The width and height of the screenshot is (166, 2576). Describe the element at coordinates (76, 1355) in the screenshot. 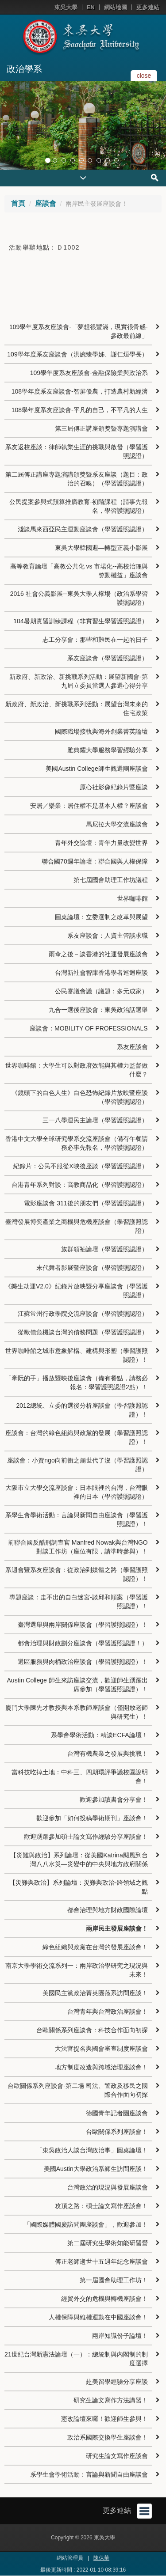

I see `世界咖啡館之城市意象解構、建構與形塑（學習護照認證）！` at that location.